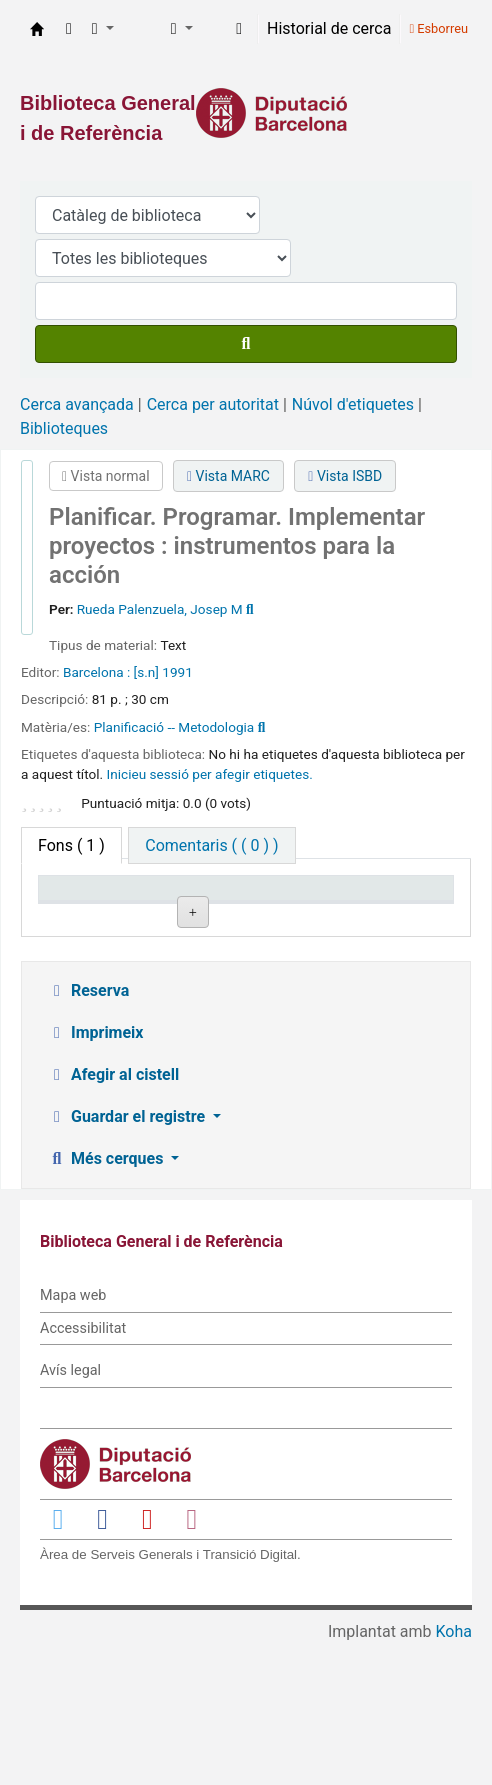  What do you see at coordinates (454, 1772) in the screenshot?
I see `Koha` at bounding box center [454, 1772].